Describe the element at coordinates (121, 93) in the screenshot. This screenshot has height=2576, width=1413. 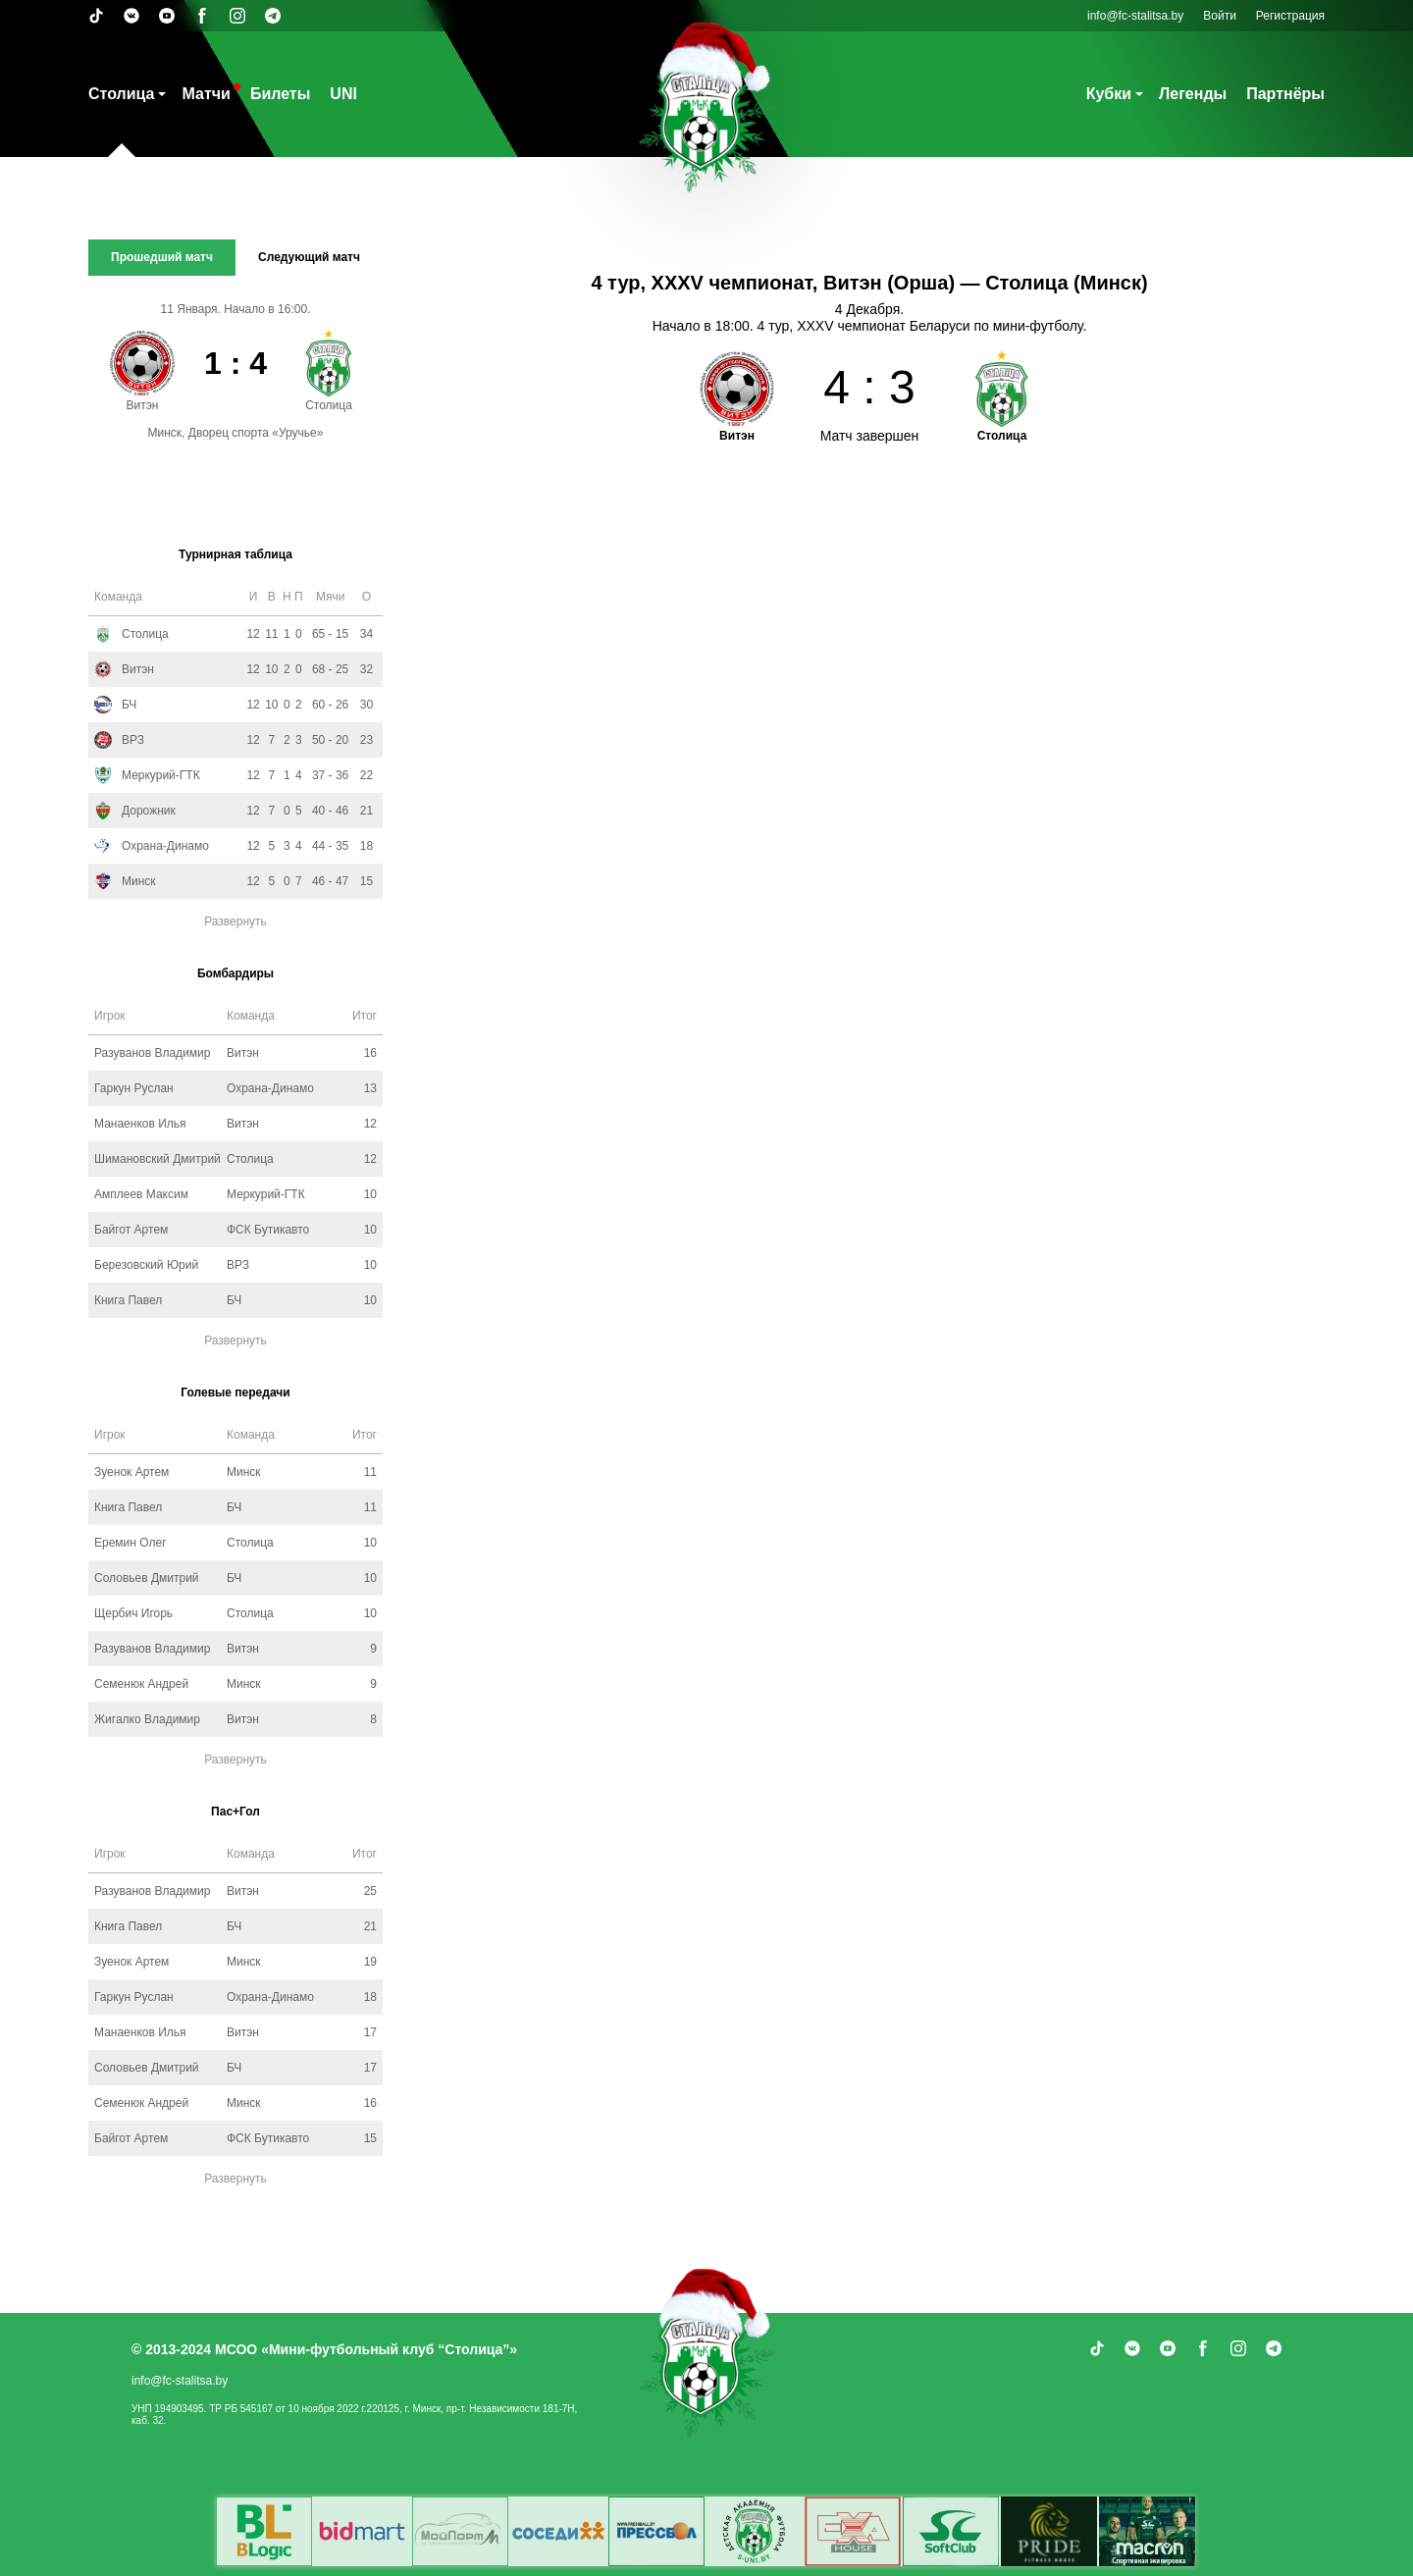
I see `Столица` at that location.